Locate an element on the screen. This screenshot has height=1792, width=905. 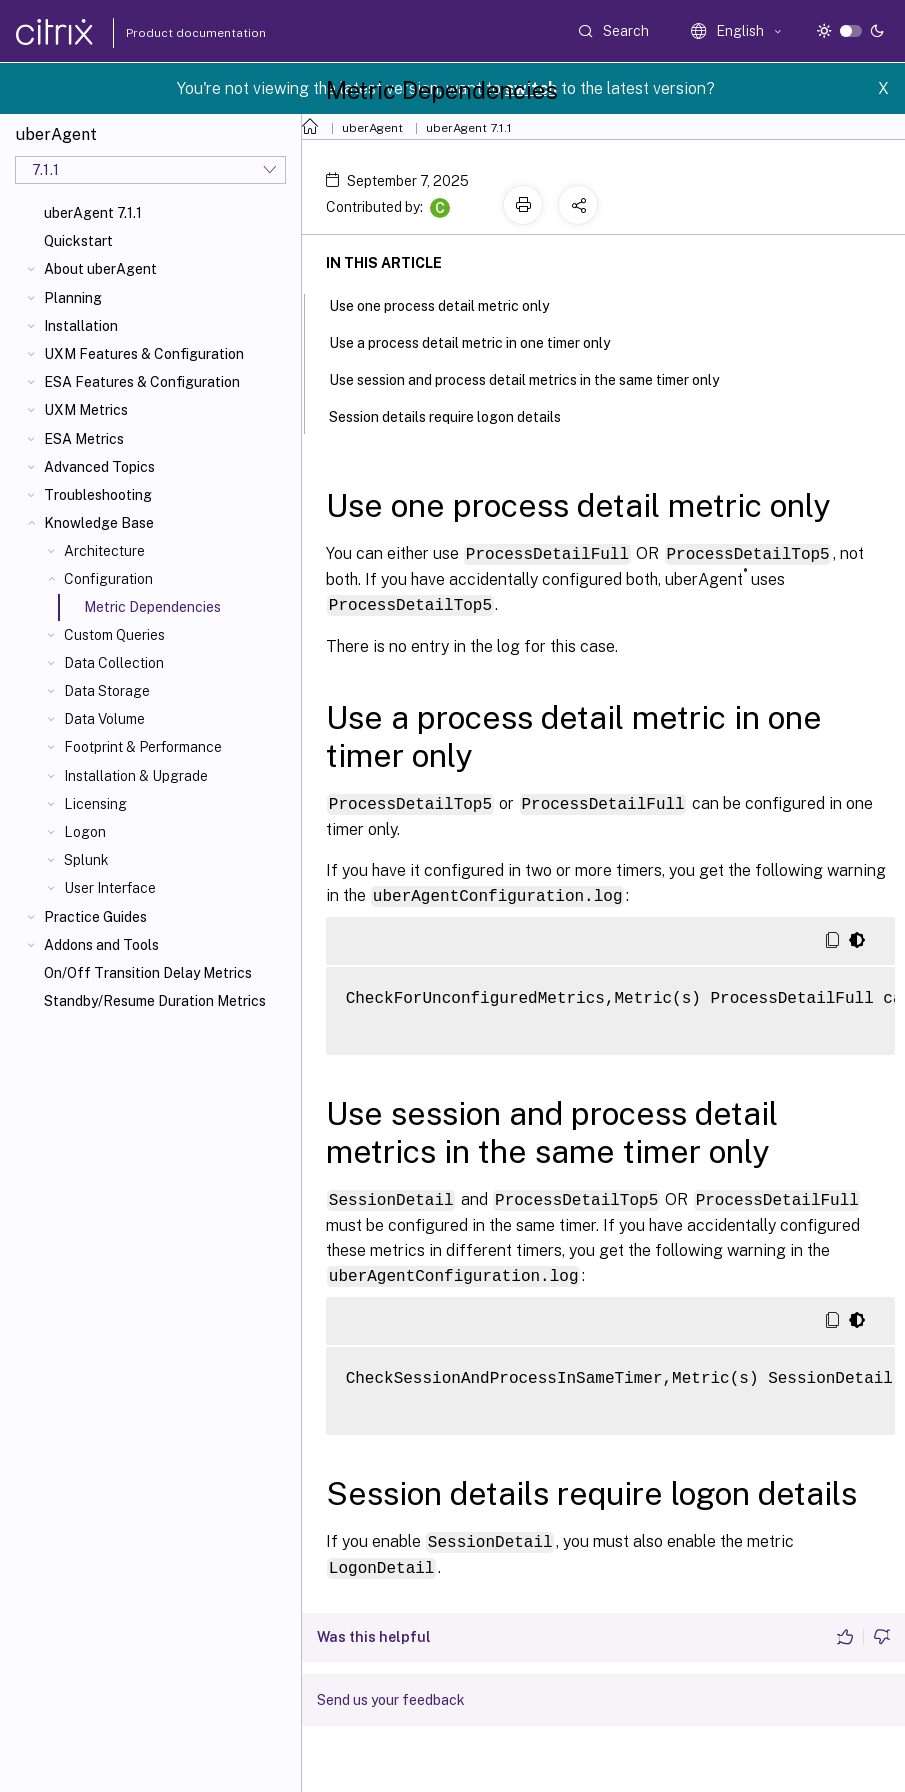
Use one process detail metric only is located at coordinates (450, 304).